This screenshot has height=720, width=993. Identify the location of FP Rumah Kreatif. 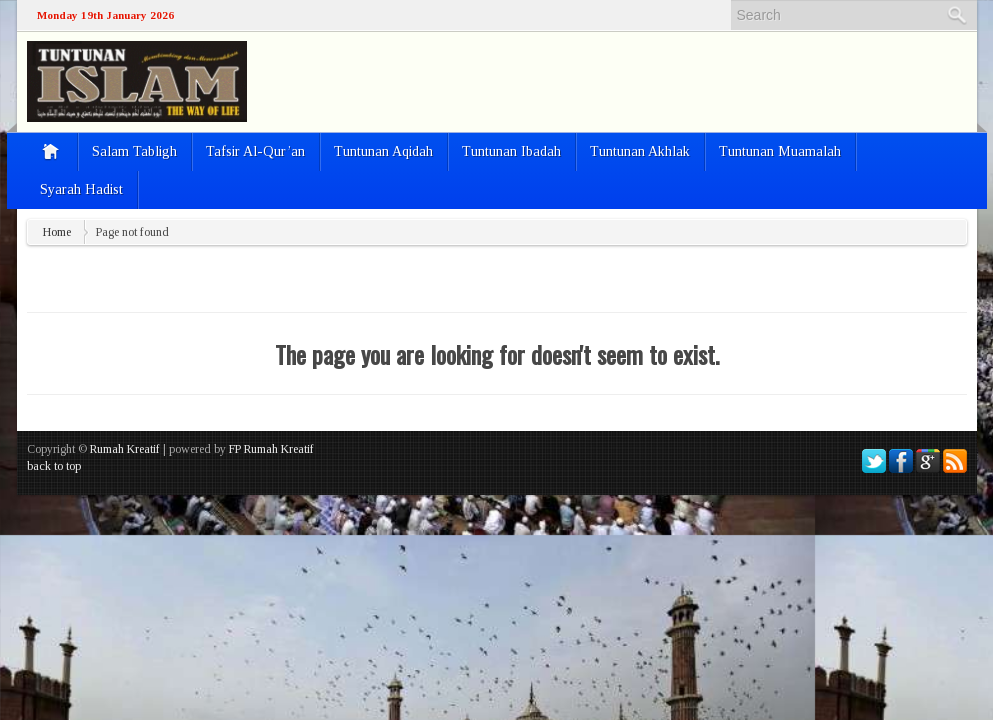
(271, 449).